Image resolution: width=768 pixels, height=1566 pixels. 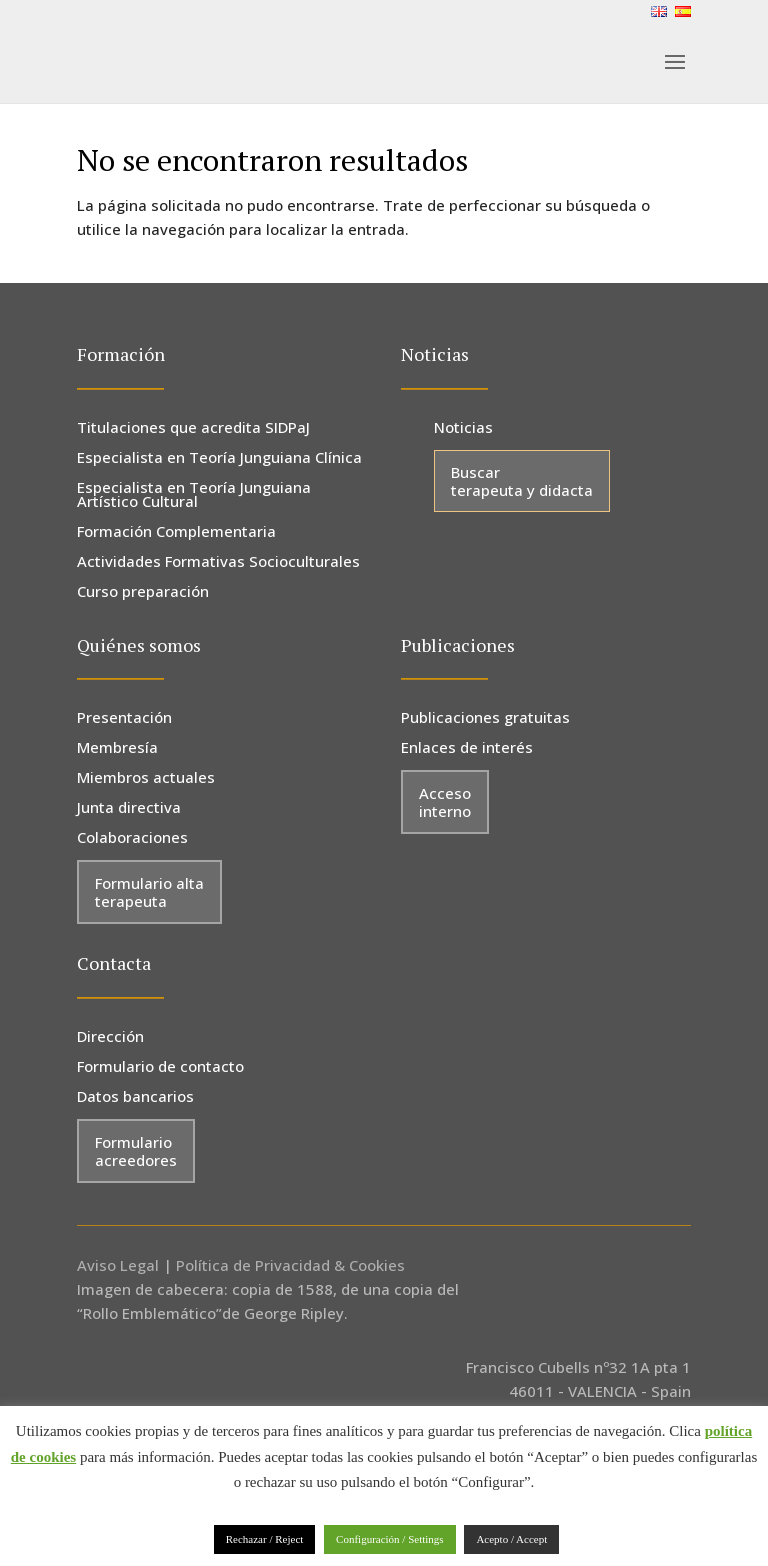 I want to click on Formulario alta terapeuta, so click(x=149, y=892).